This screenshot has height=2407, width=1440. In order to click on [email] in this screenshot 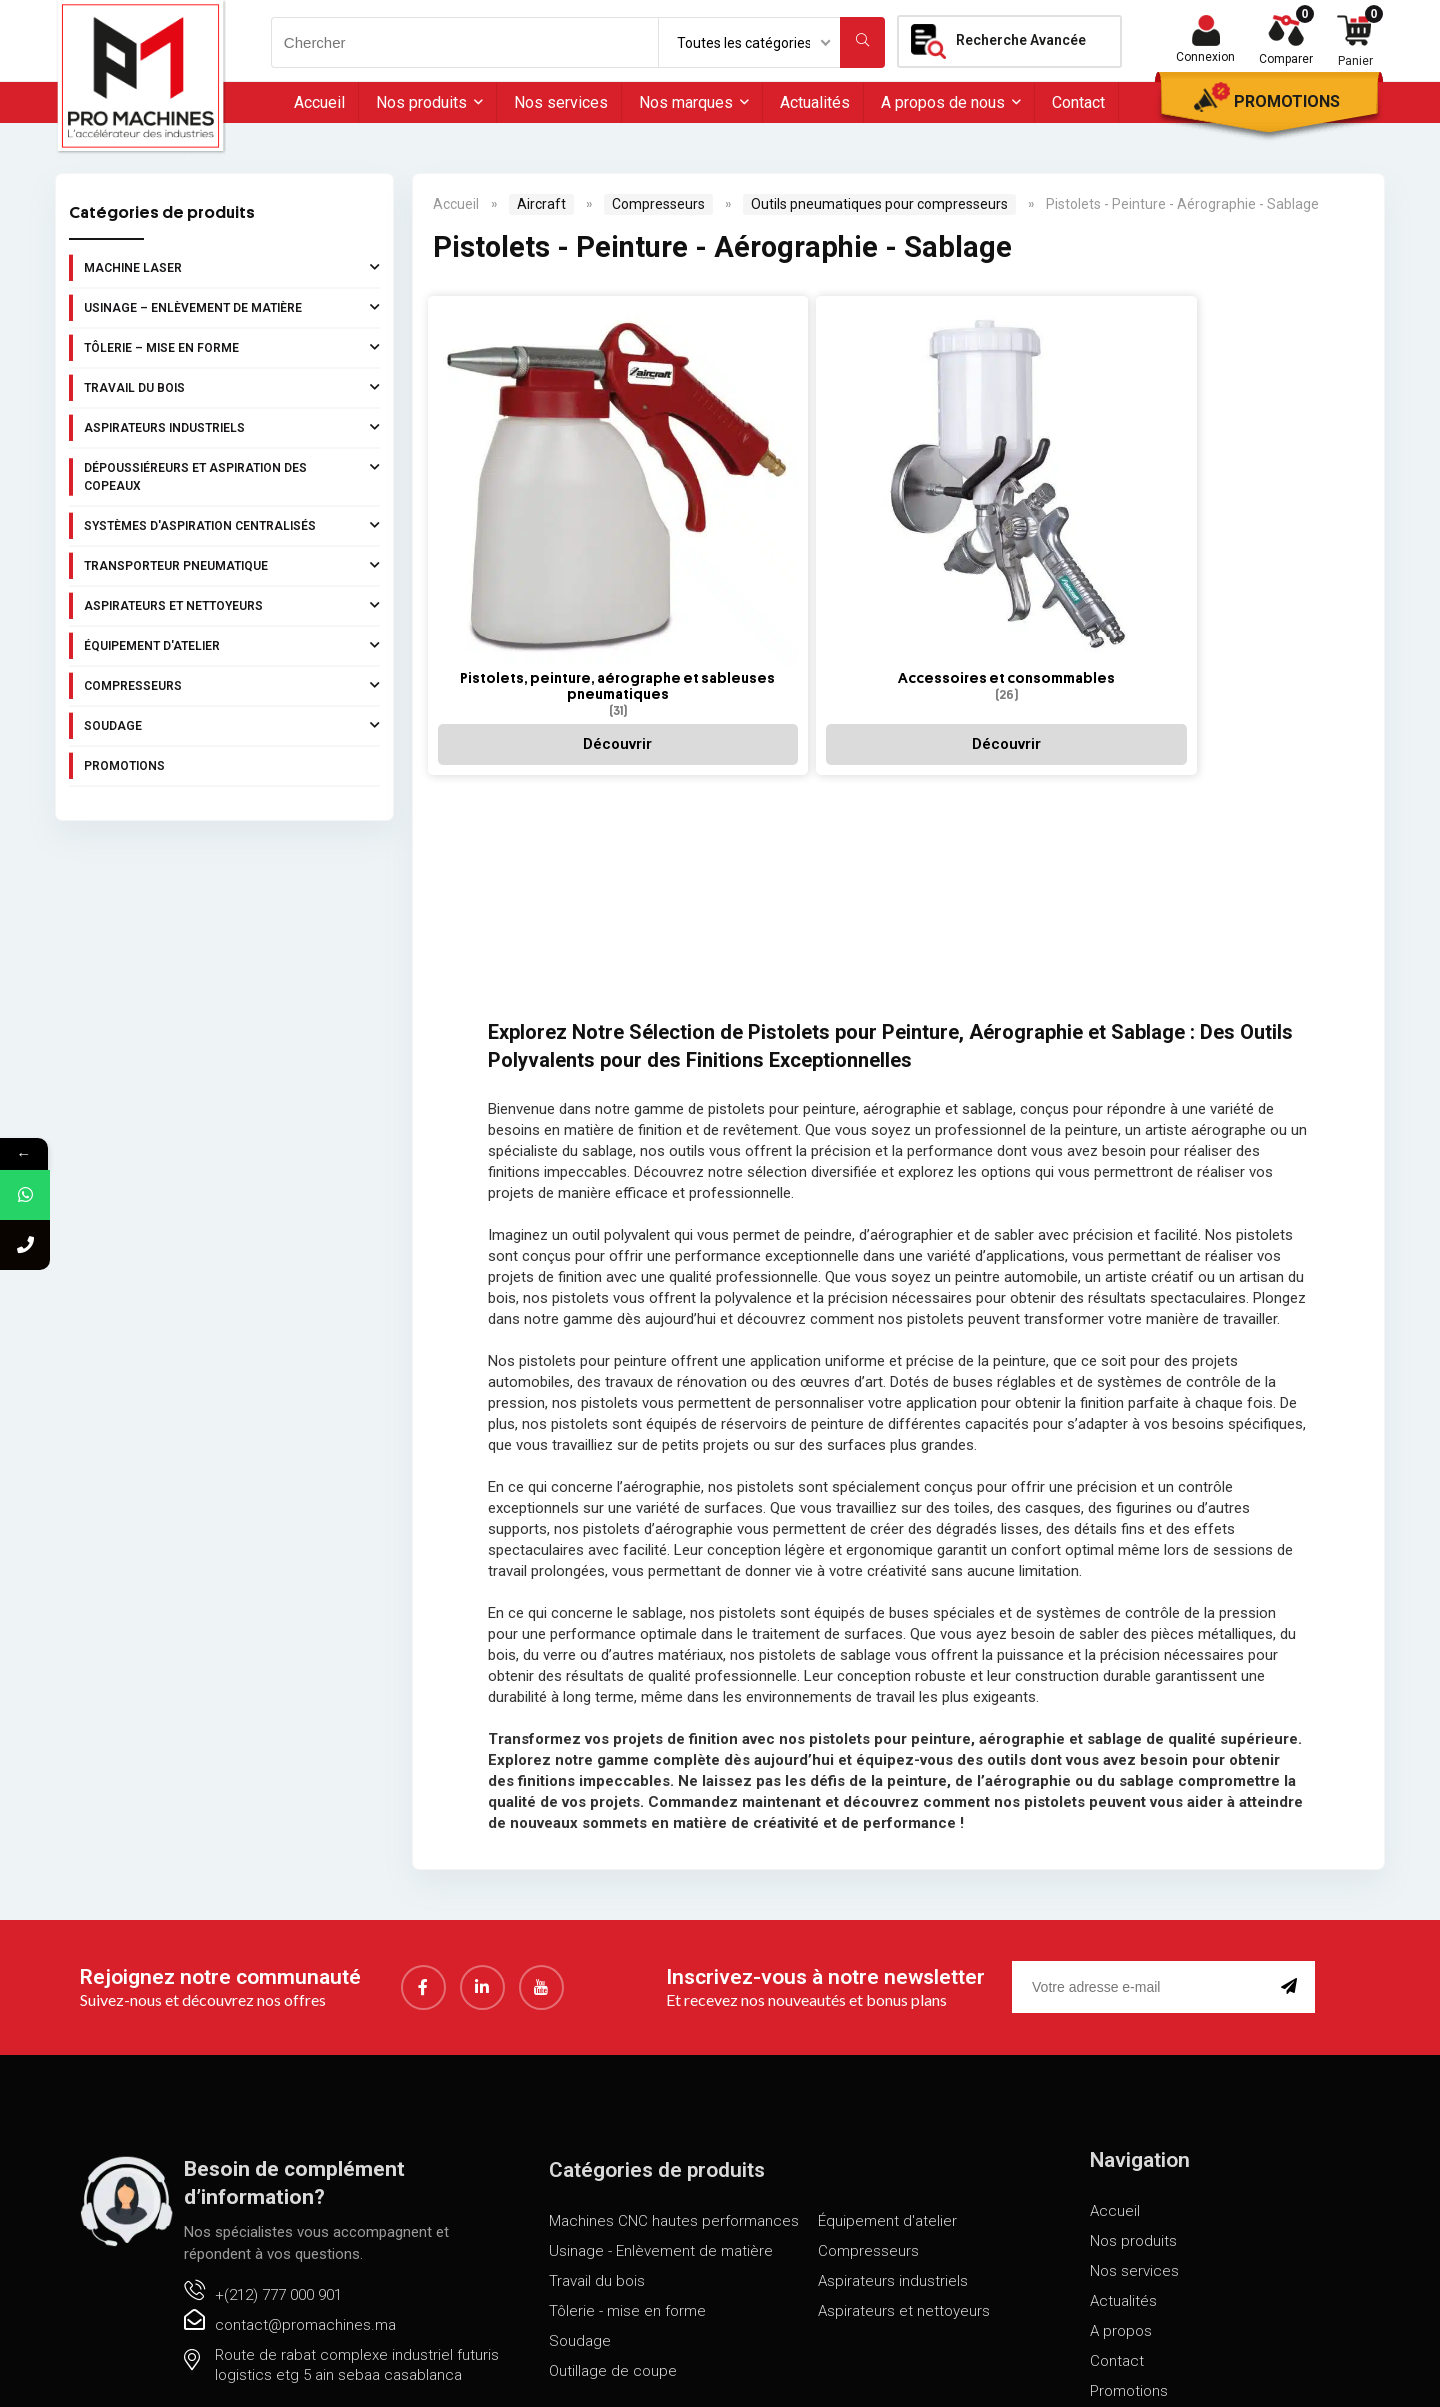, I will do `click(1142, 1975)`.